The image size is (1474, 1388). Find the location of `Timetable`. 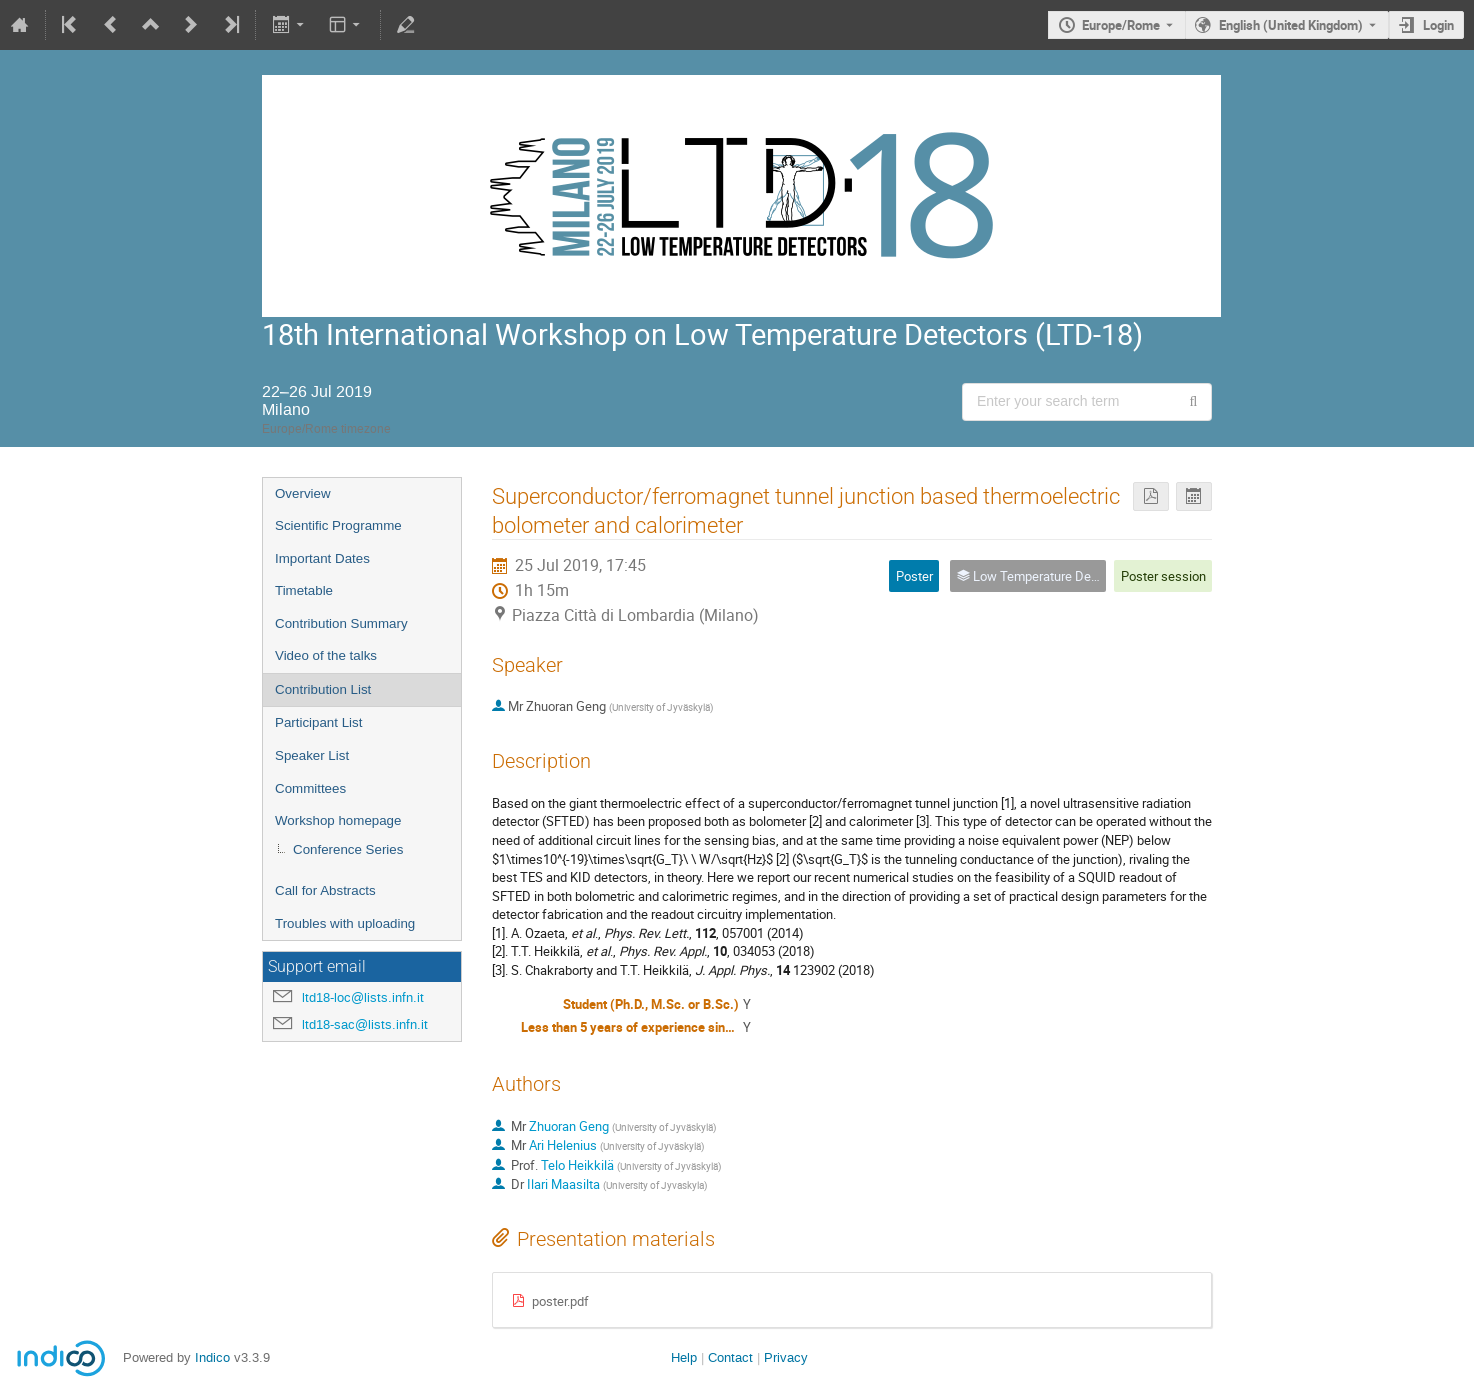

Timetable is located at coordinates (304, 590).